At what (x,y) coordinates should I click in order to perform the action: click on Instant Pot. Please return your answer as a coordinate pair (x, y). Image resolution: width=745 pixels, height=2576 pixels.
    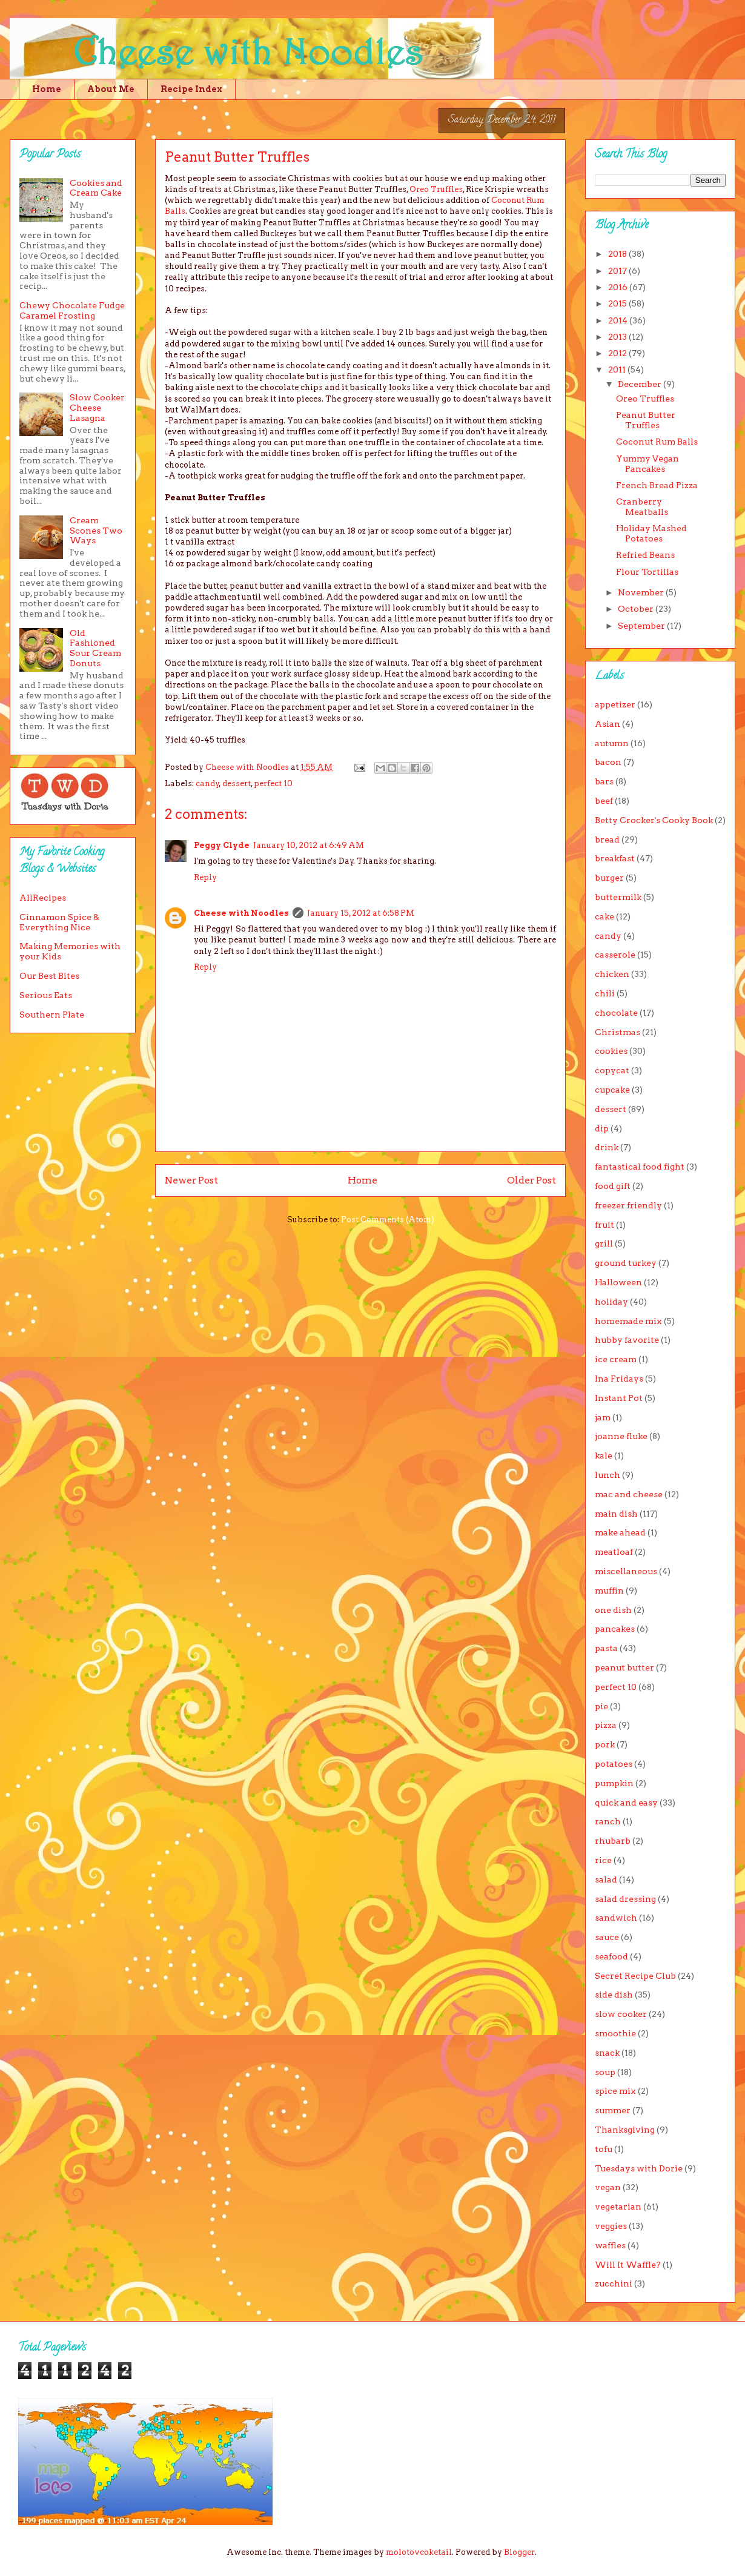
    Looking at the image, I should click on (619, 1398).